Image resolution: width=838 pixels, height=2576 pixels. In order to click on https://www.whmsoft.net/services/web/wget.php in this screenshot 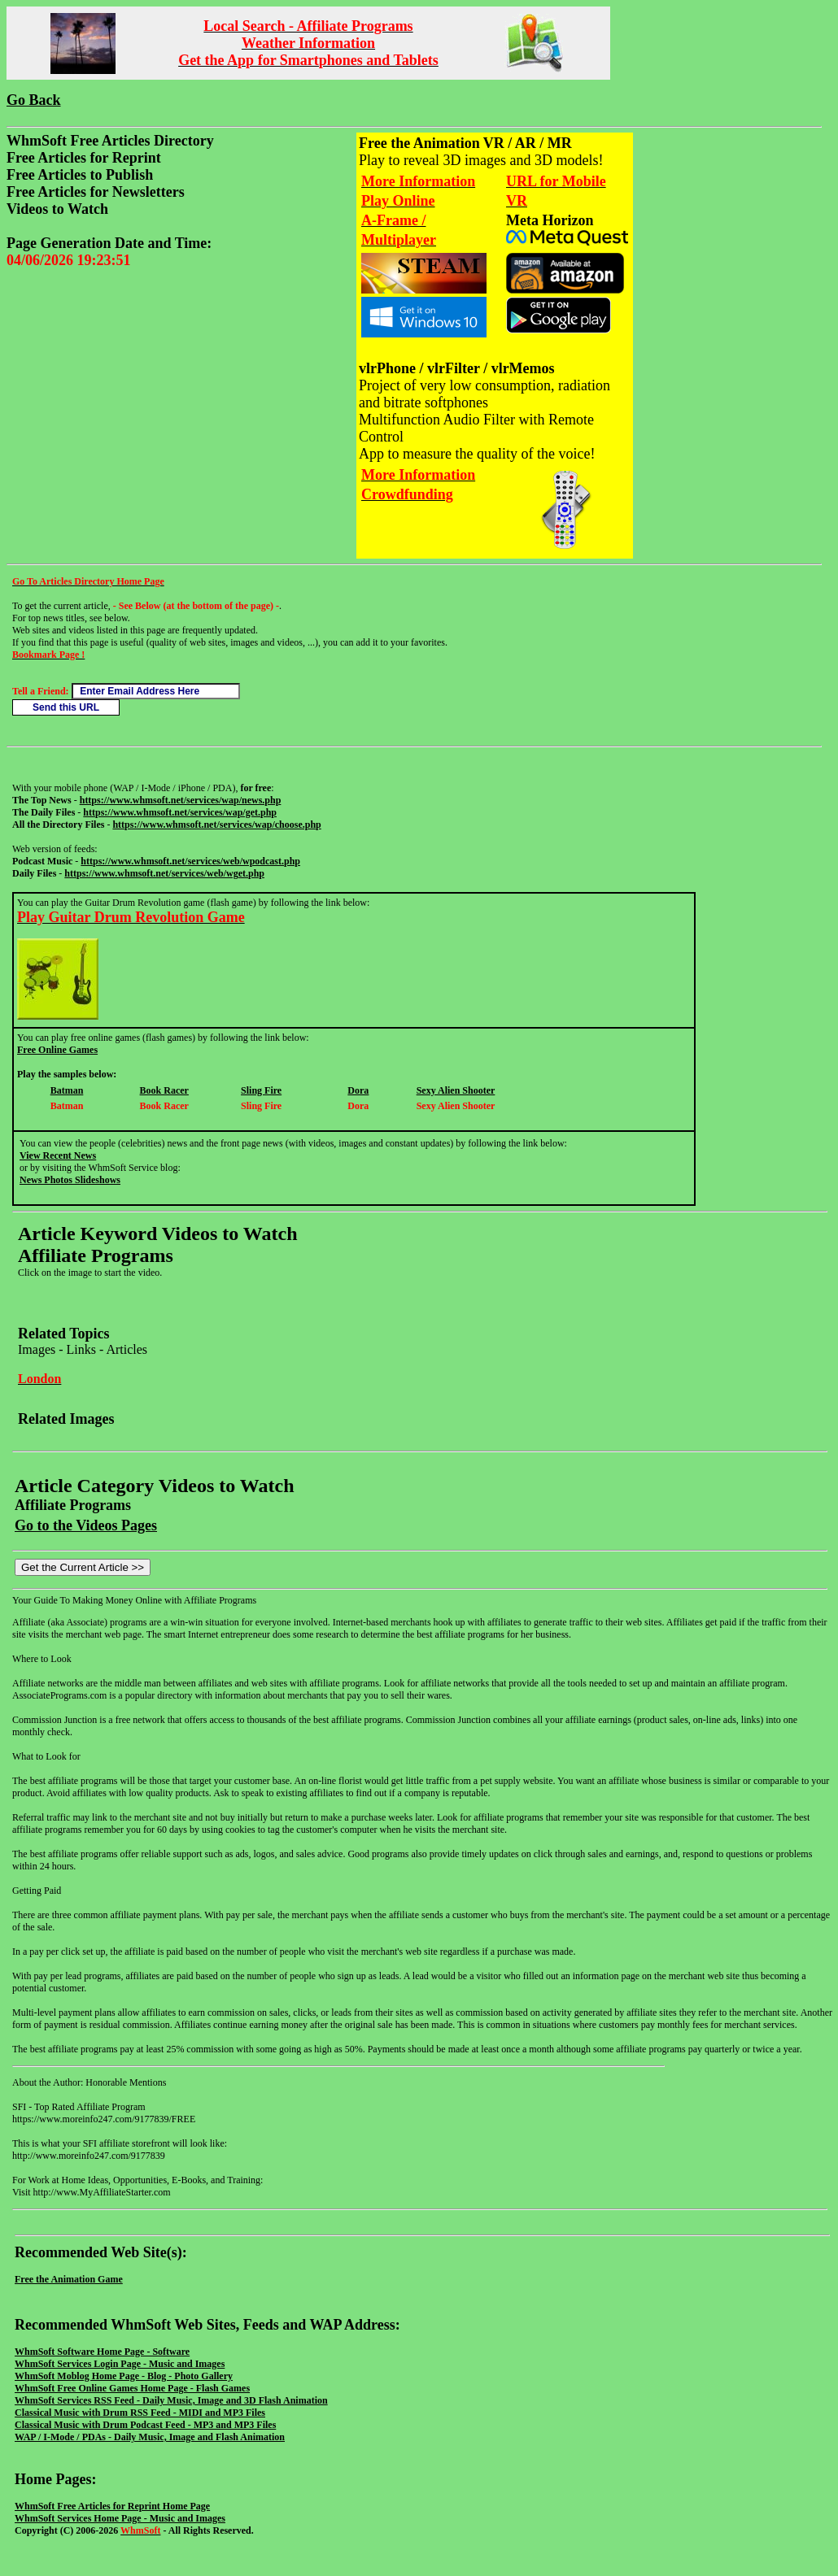, I will do `click(164, 873)`.